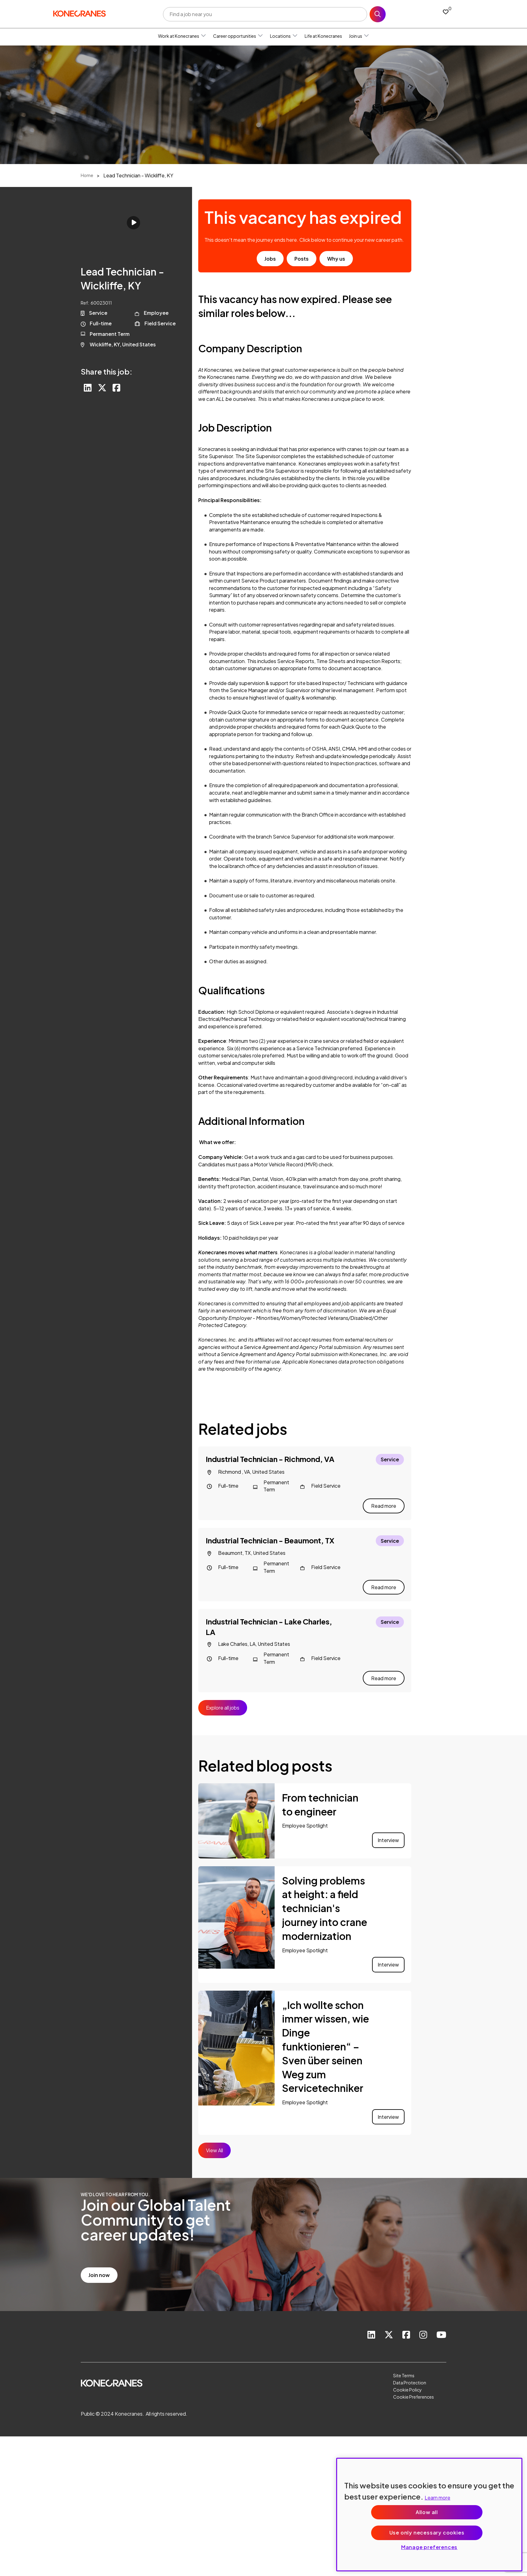  Describe the element at coordinates (236, 1812) in the screenshot. I see `[link to a post]` at that location.